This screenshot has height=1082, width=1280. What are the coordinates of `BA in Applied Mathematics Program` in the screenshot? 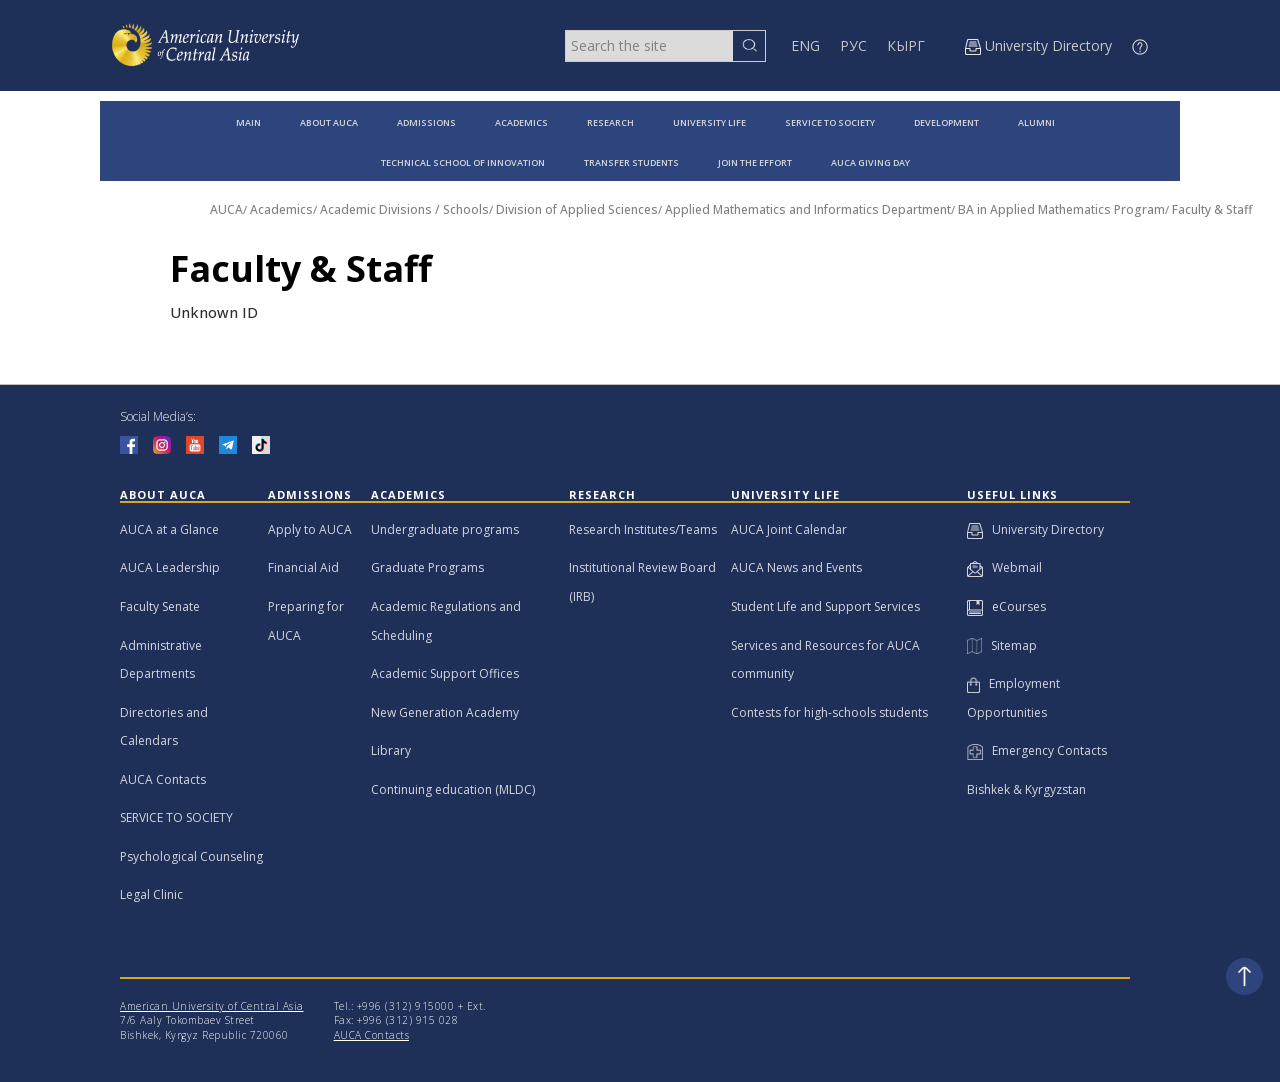 It's located at (1061, 209).